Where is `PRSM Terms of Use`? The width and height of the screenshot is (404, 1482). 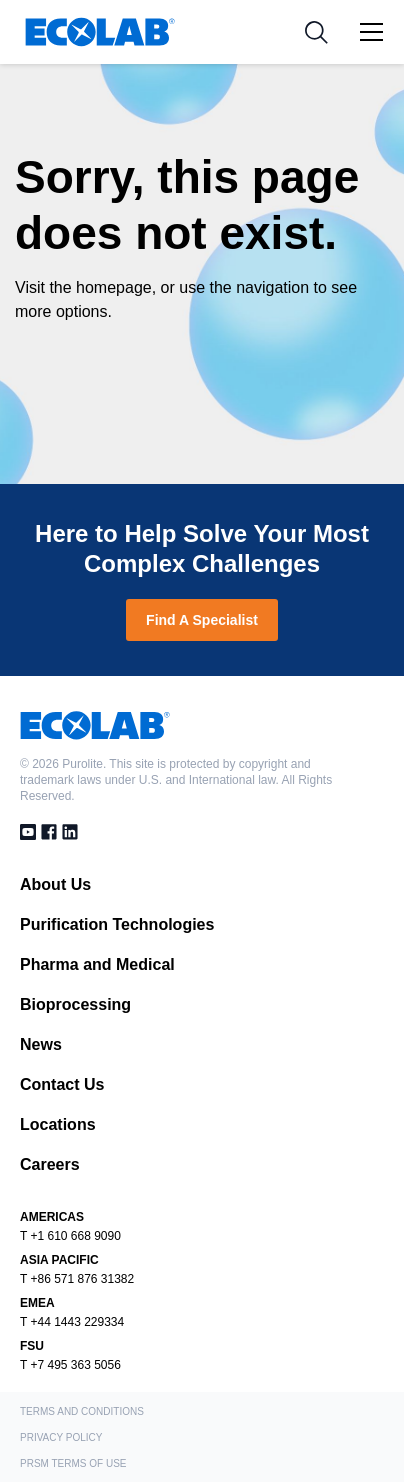 PRSM Terms of Use is located at coordinates (73, 1463).